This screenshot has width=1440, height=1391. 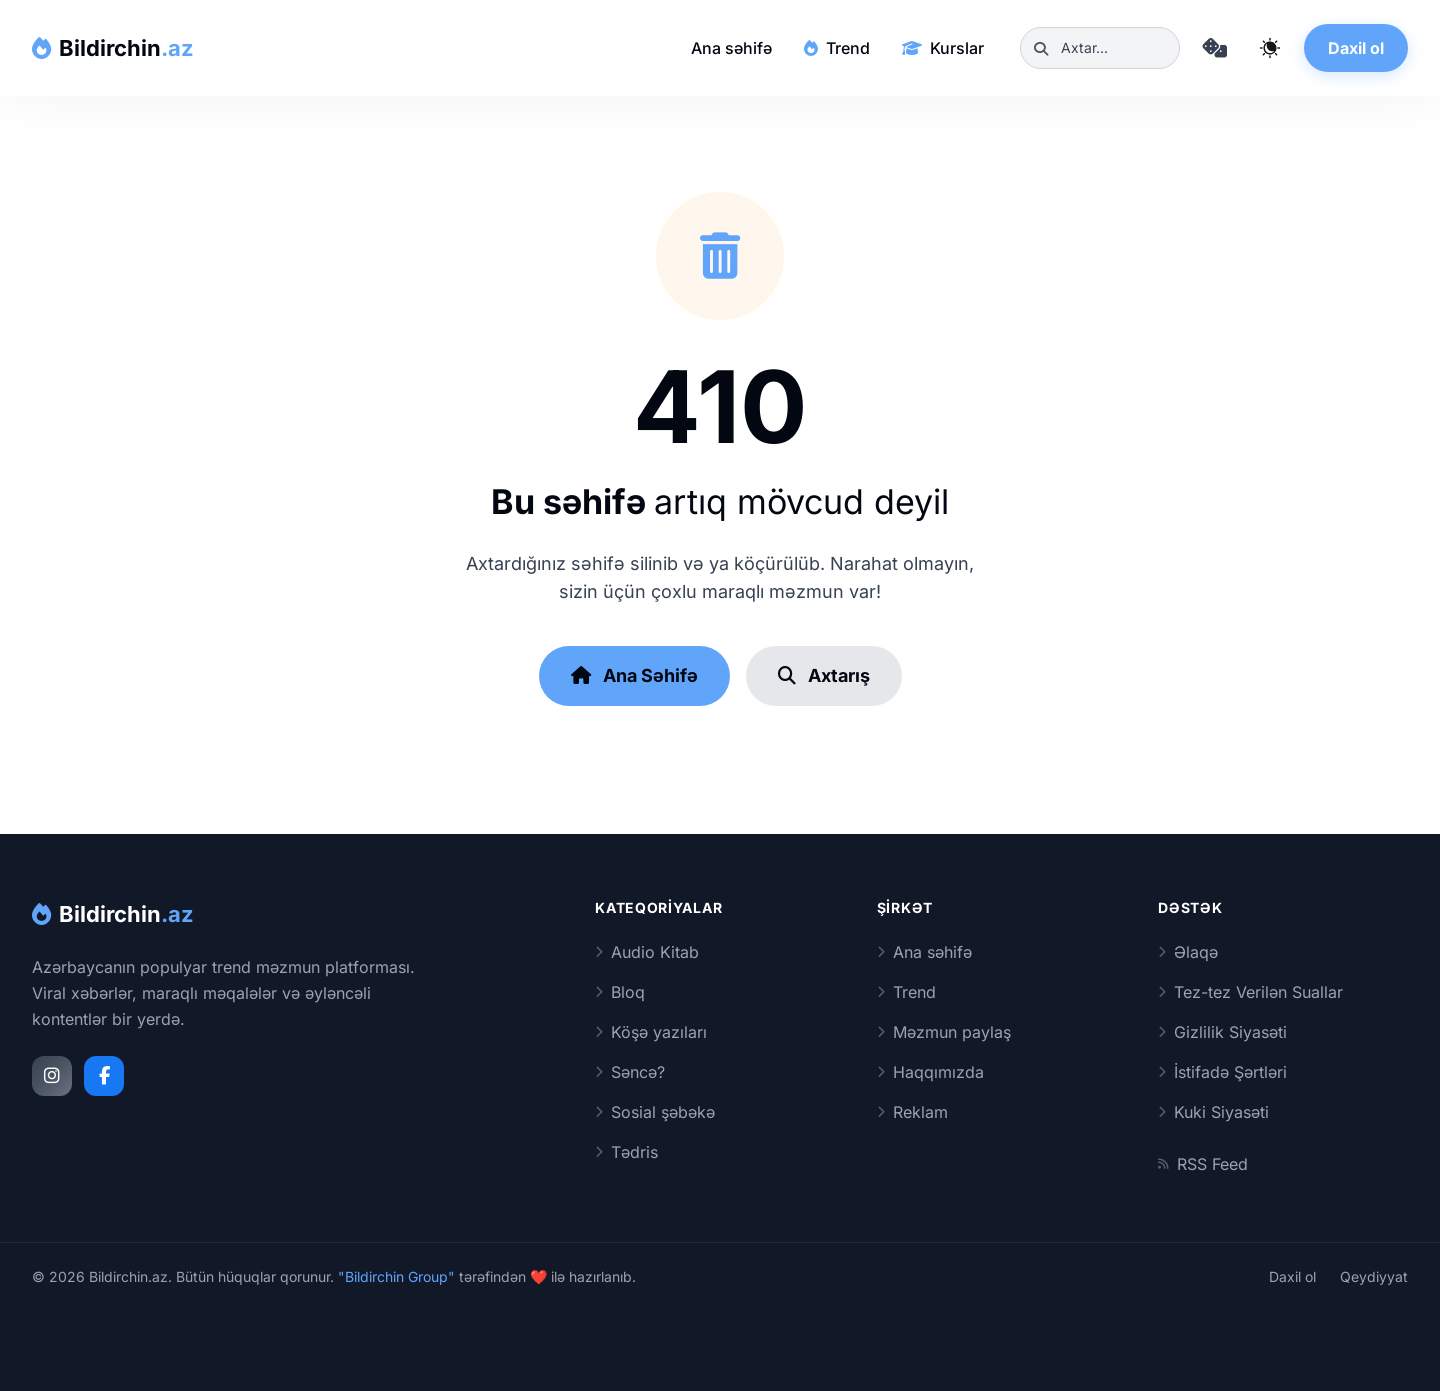 What do you see at coordinates (634, 675) in the screenshot?
I see `Ana Səhifə` at bounding box center [634, 675].